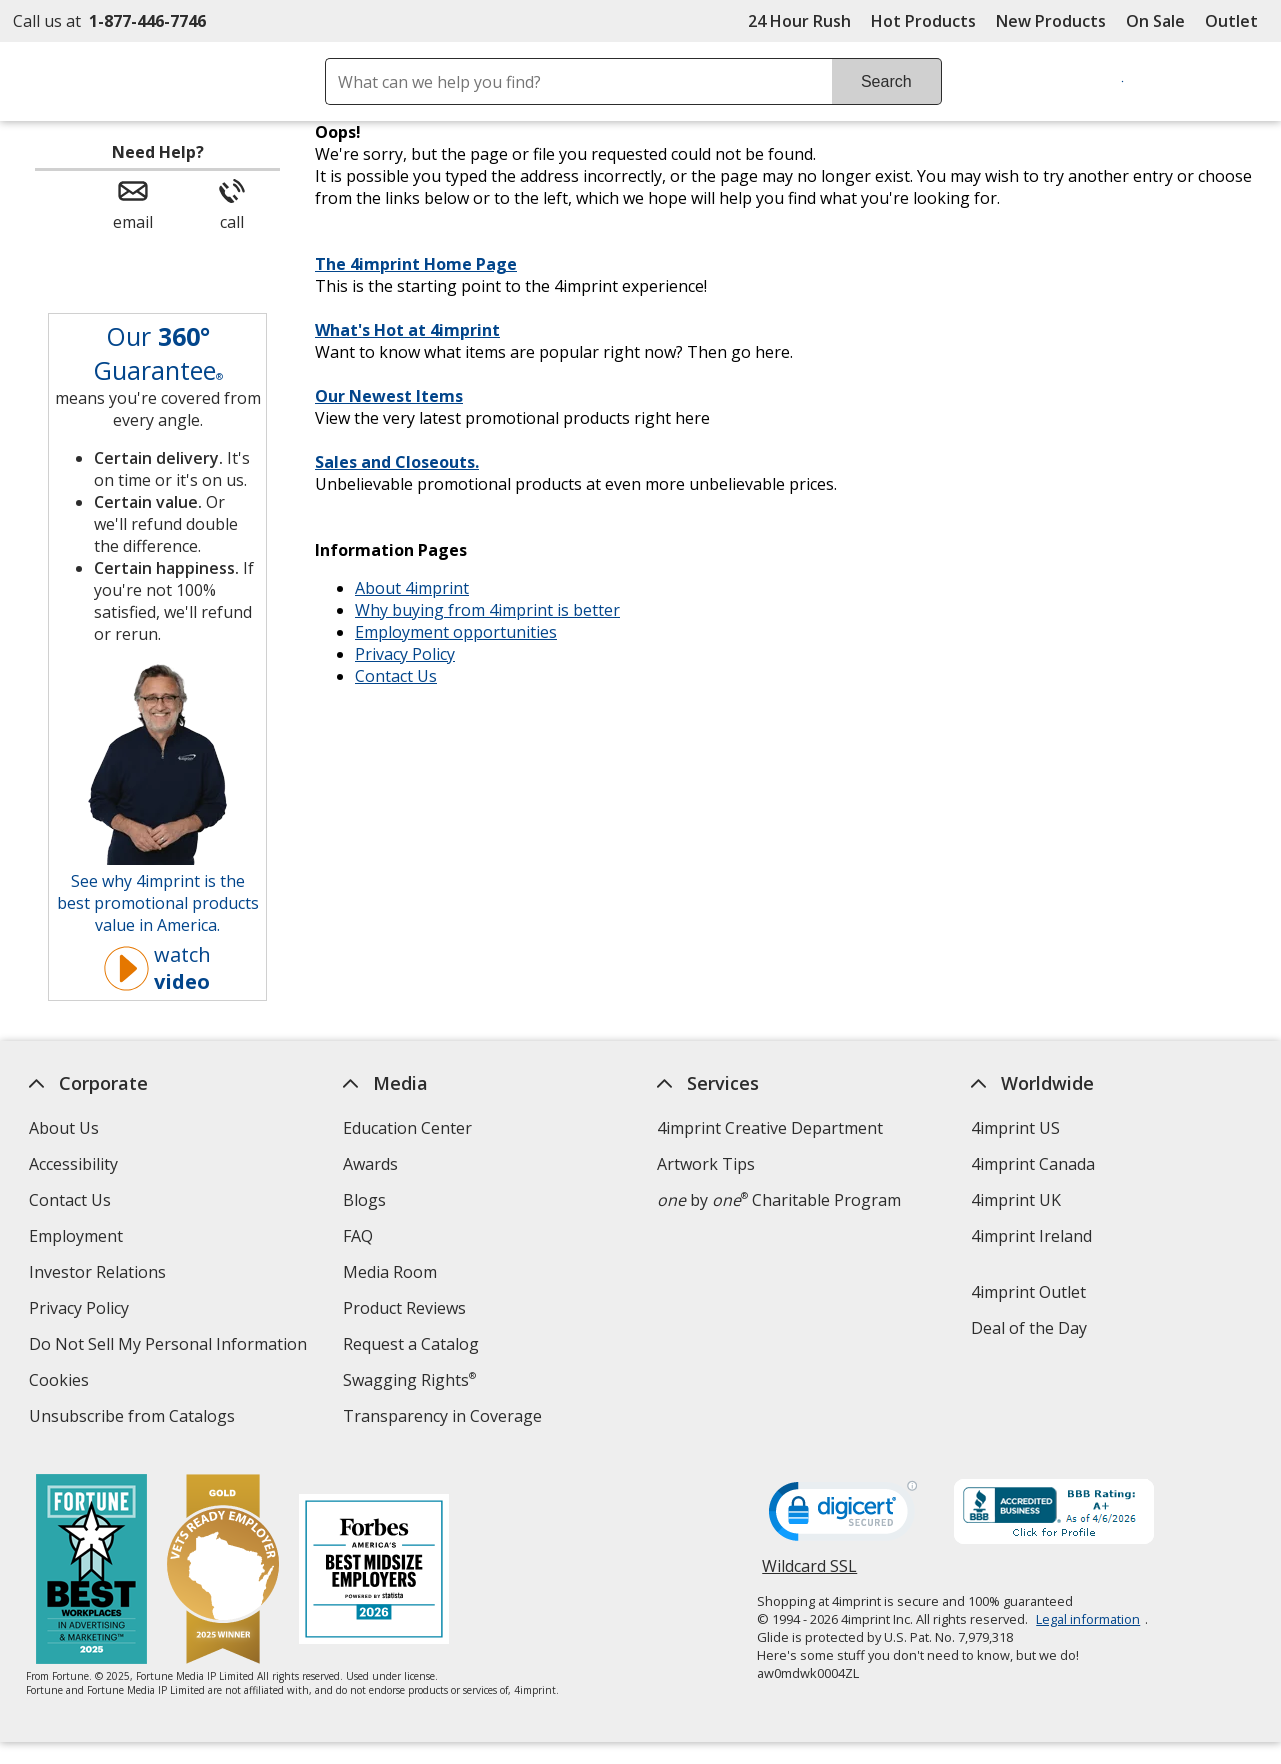 This screenshot has height=1764, width=1281. I want to click on On Sale, so click(1155, 21).